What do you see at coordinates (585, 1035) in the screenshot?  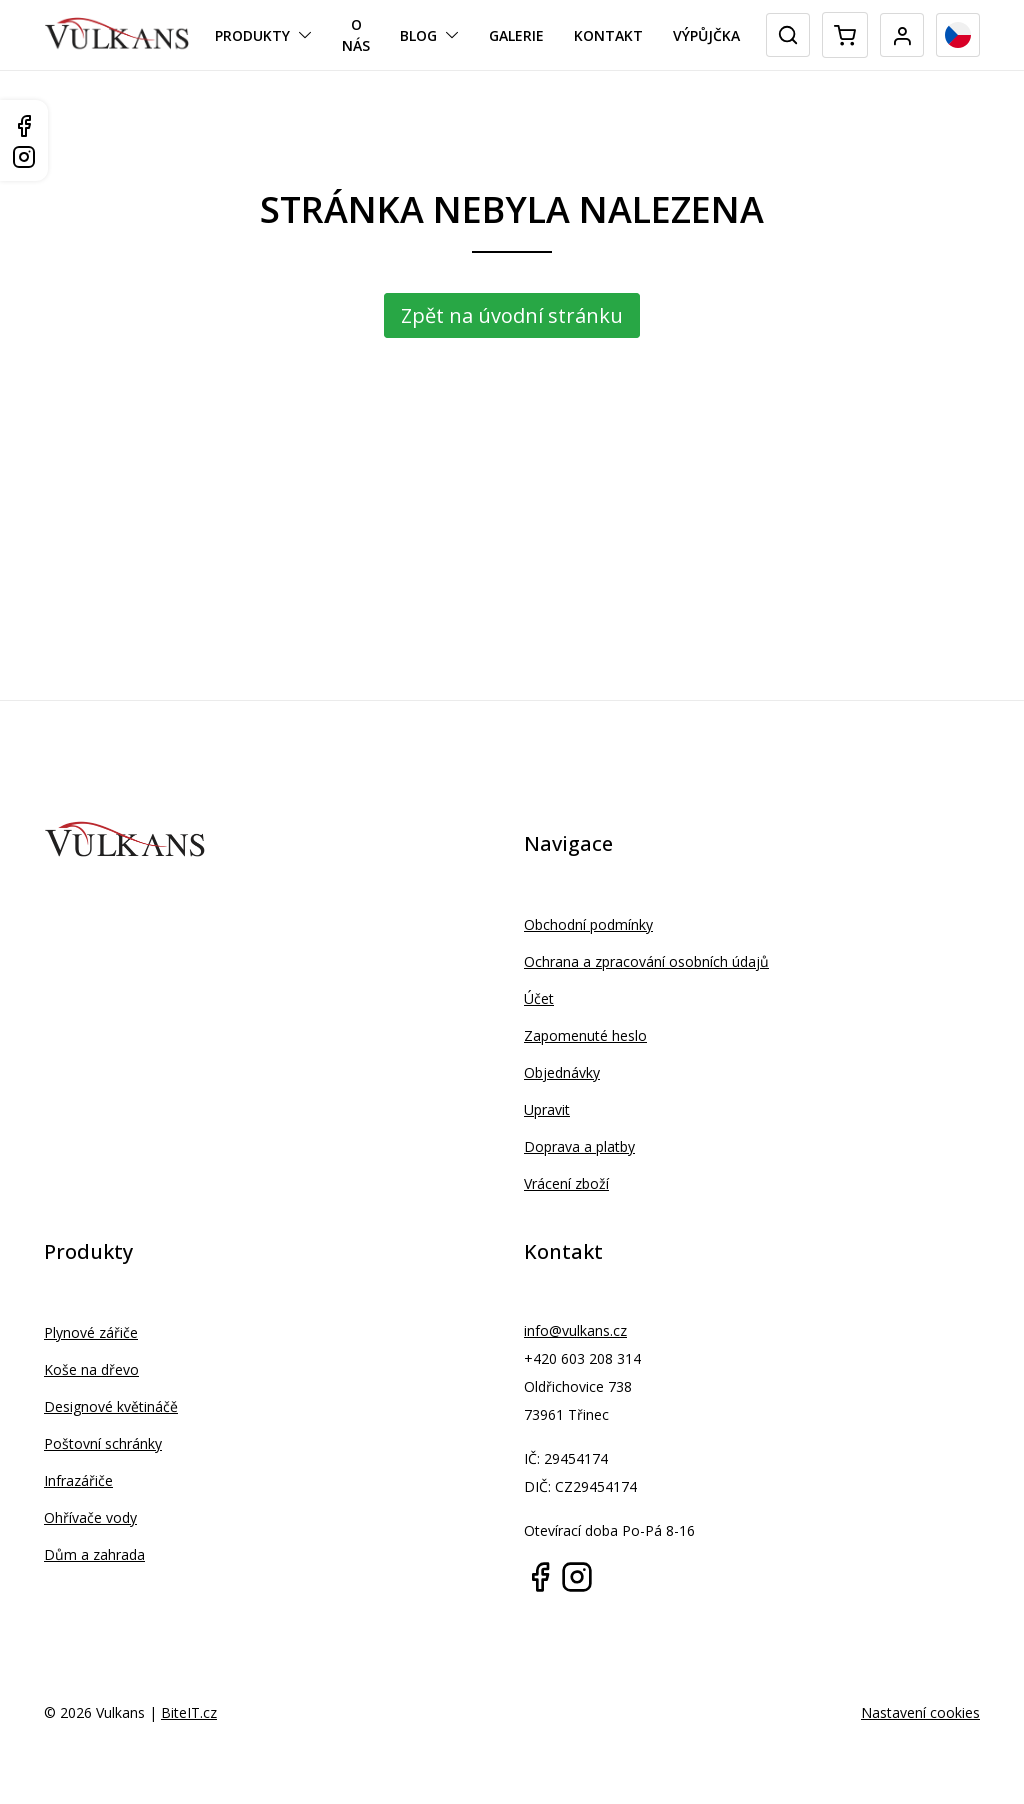 I see `Zapomenuté heslo` at bounding box center [585, 1035].